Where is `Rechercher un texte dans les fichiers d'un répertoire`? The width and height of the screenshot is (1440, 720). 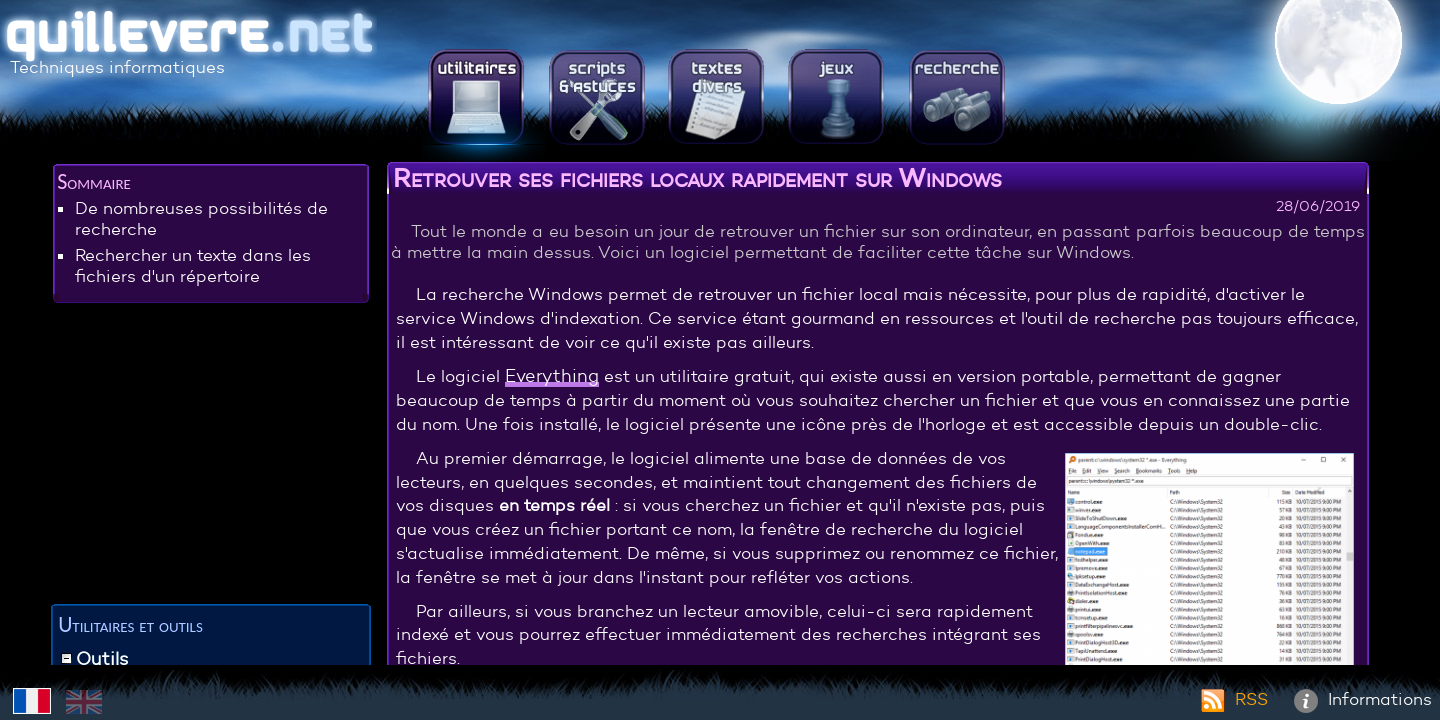 Rechercher un texte dans les fichiers d'un répertoire is located at coordinates (193, 266).